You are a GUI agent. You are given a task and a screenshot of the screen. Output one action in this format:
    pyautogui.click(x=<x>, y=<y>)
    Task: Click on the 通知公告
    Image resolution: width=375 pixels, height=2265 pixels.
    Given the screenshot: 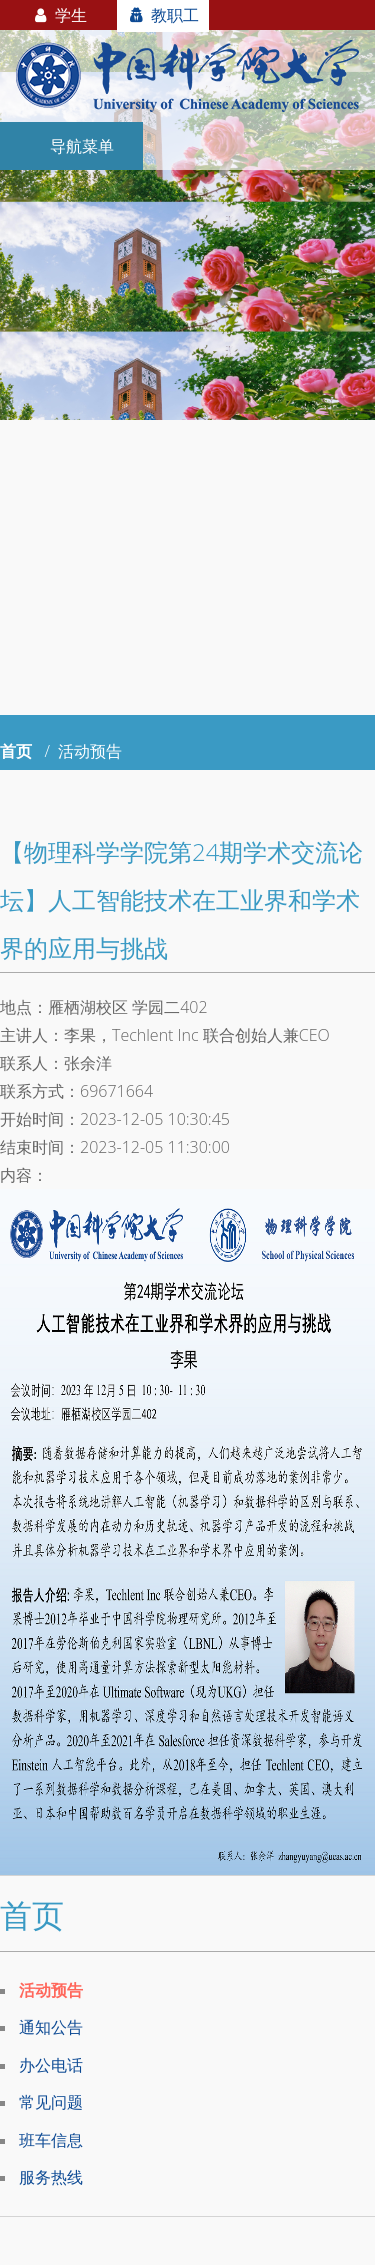 What is the action you would take?
    pyautogui.click(x=51, y=2027)
    